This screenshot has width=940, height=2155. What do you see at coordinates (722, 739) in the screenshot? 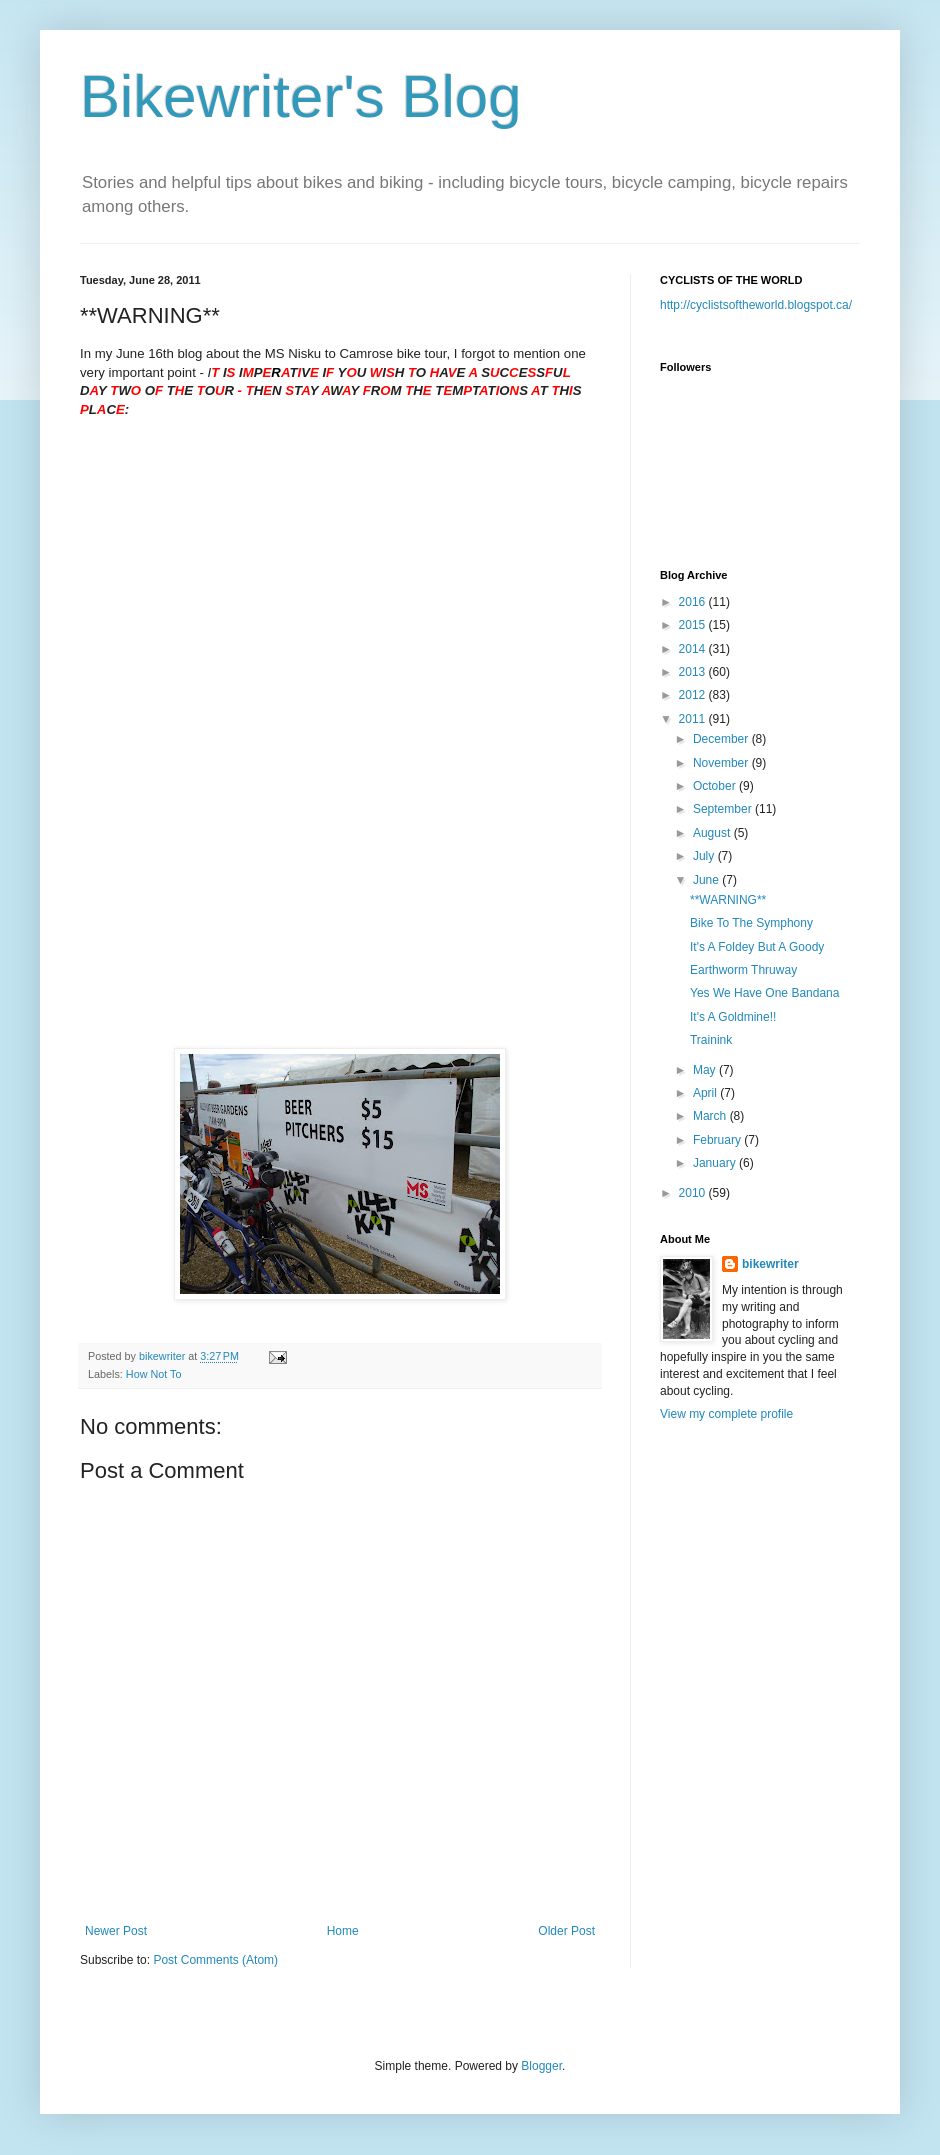
I see `December` at bounding box center [722, 739].